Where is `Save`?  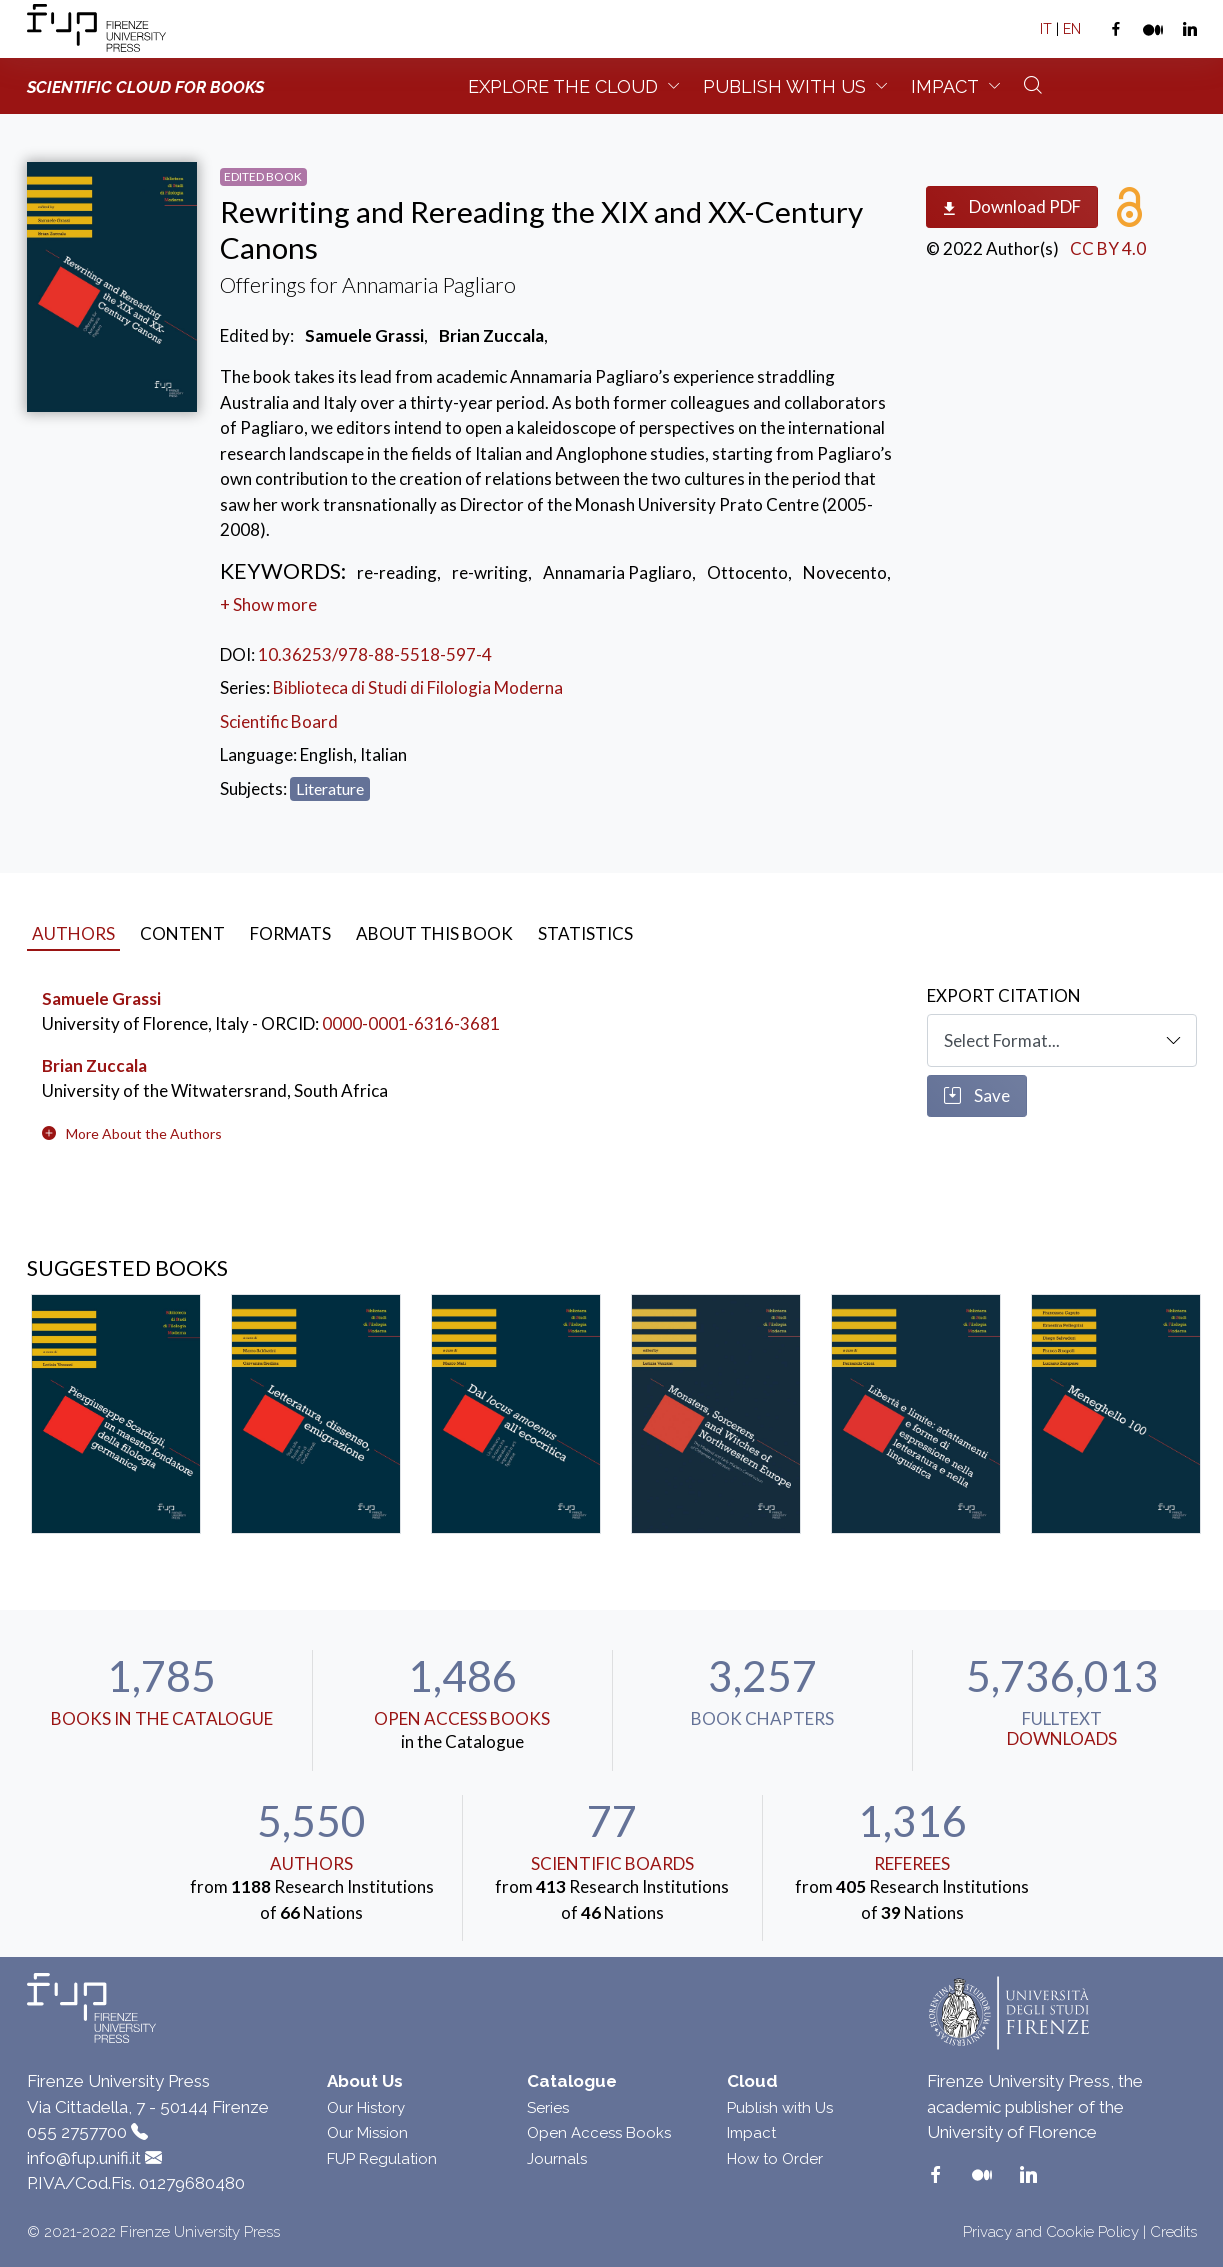
Save is located at coordinates (977, 1096).